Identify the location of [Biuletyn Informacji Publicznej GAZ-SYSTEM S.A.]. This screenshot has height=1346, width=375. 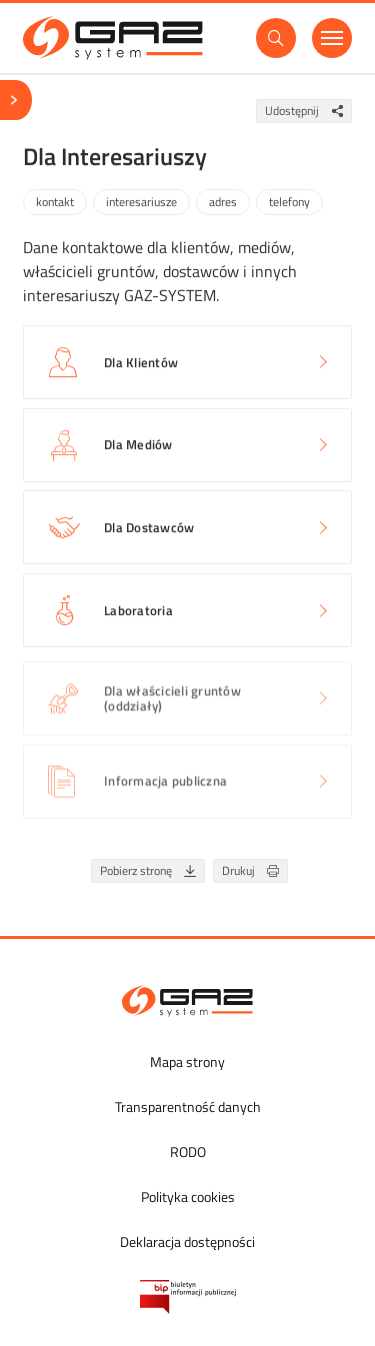
(188, 1297).